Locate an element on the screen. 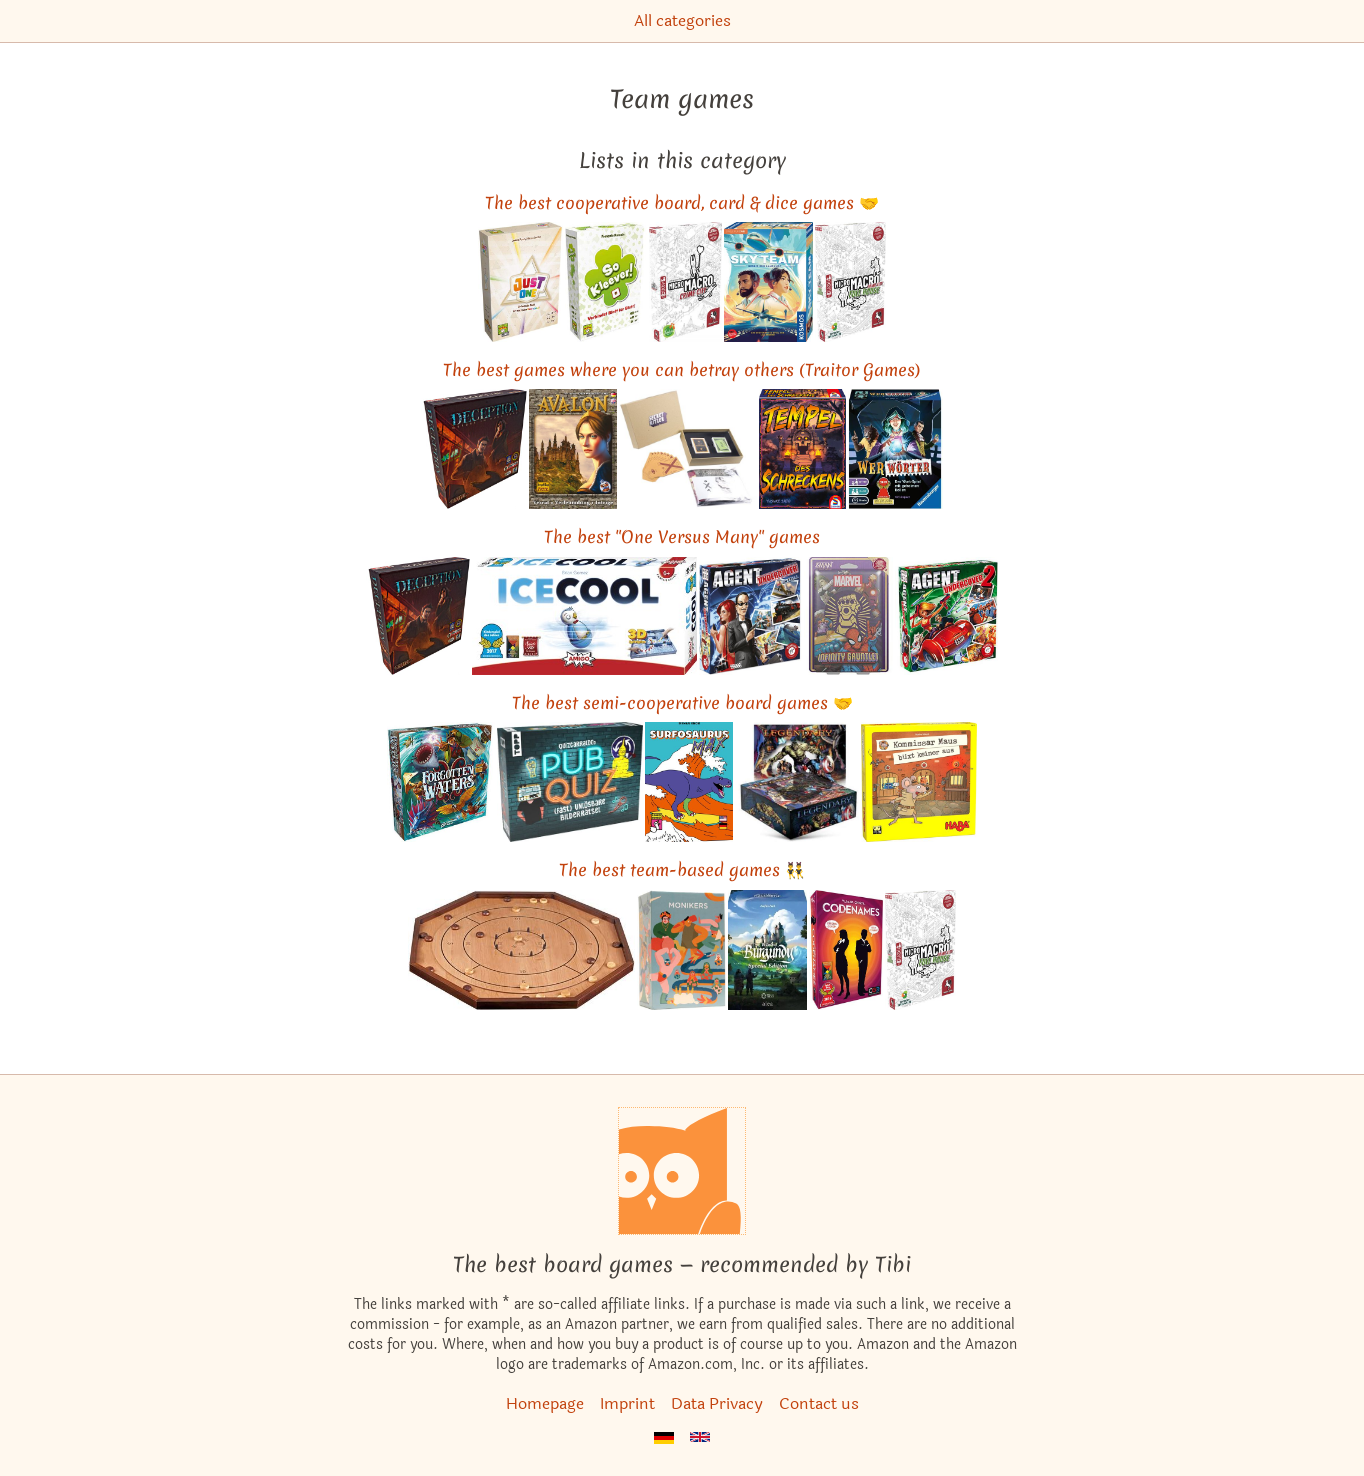 This screenshot has width=1364, height=1476. Homepage is located at coordinates (545, 1403).